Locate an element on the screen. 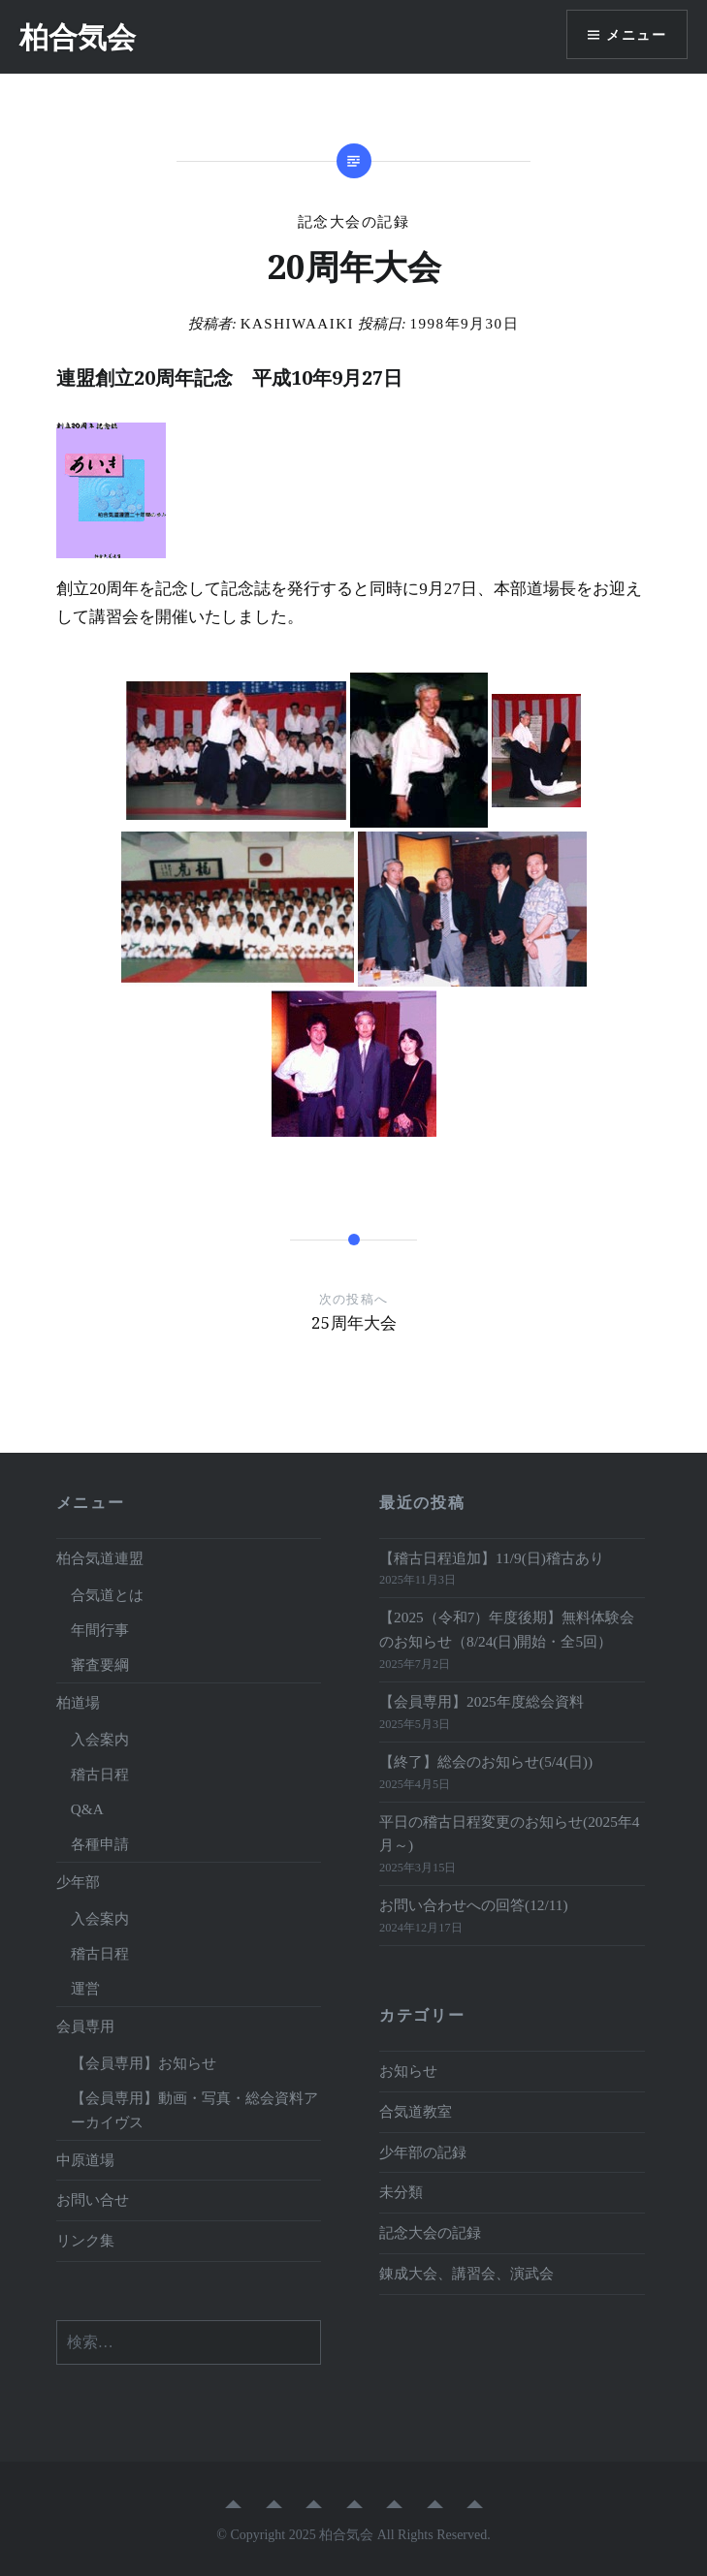  年間行事 is located at coordinates (100, 1629).